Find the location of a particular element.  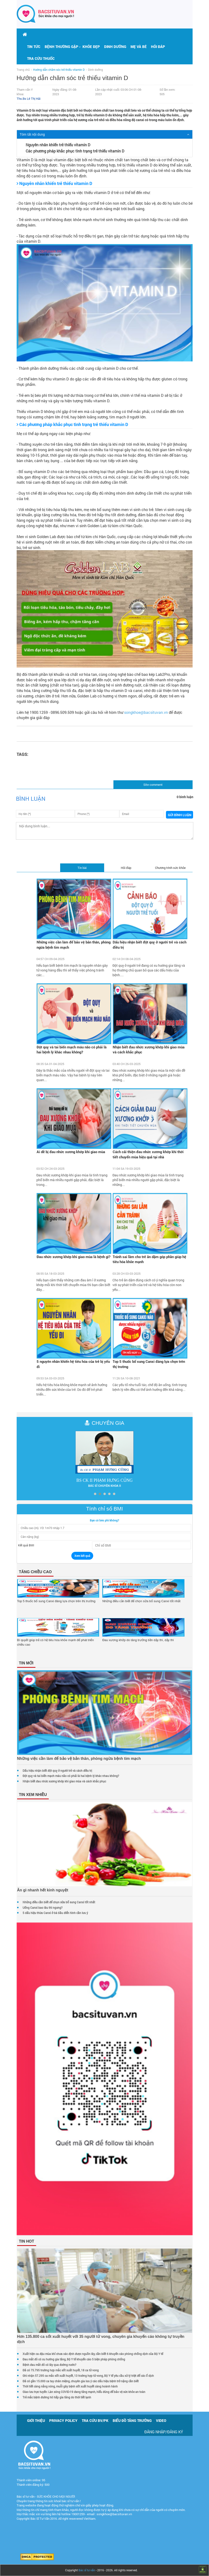

0 bình luận is located at coordinates (185, 797).